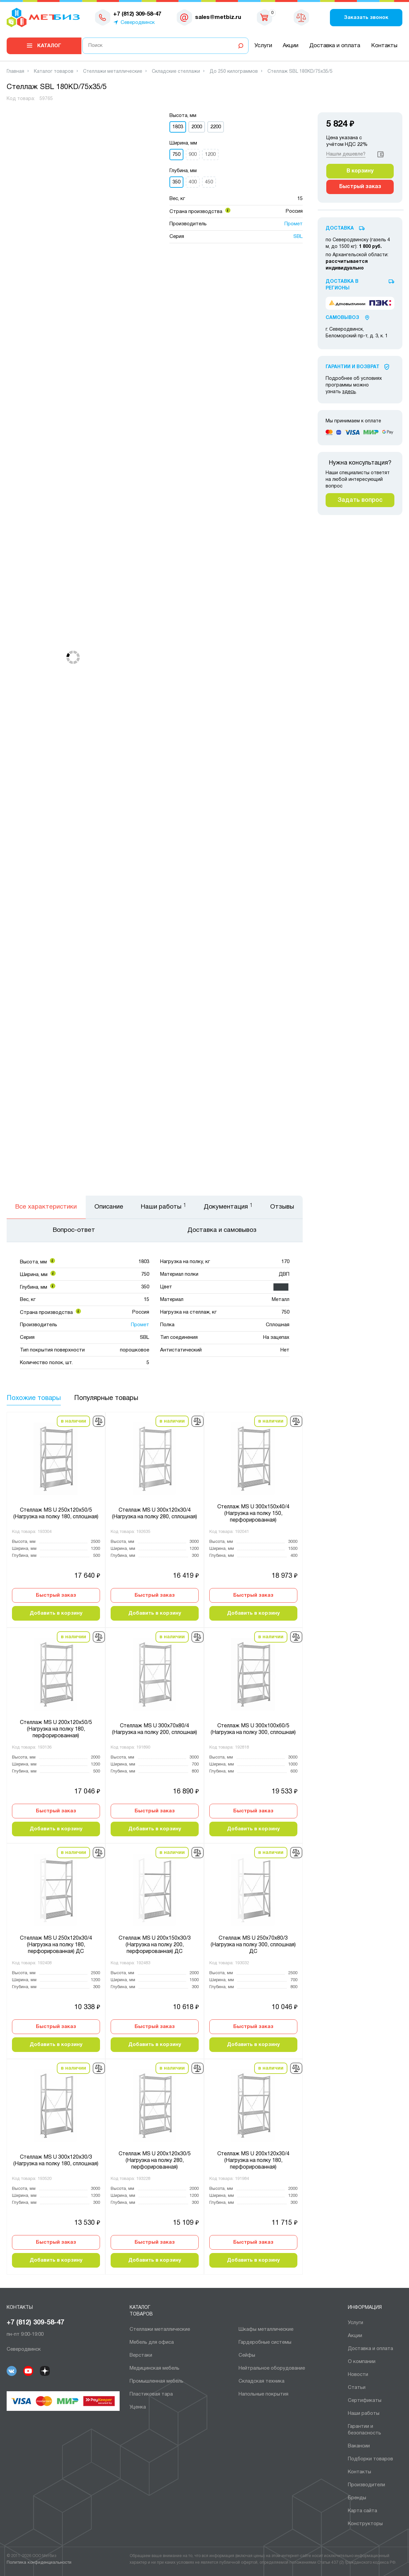 This screenshot has height=2576, width=409. What do you see at coordinates (366, 2485) in the screenshot?
I see `Производители` at bounding box center [366, 2485].